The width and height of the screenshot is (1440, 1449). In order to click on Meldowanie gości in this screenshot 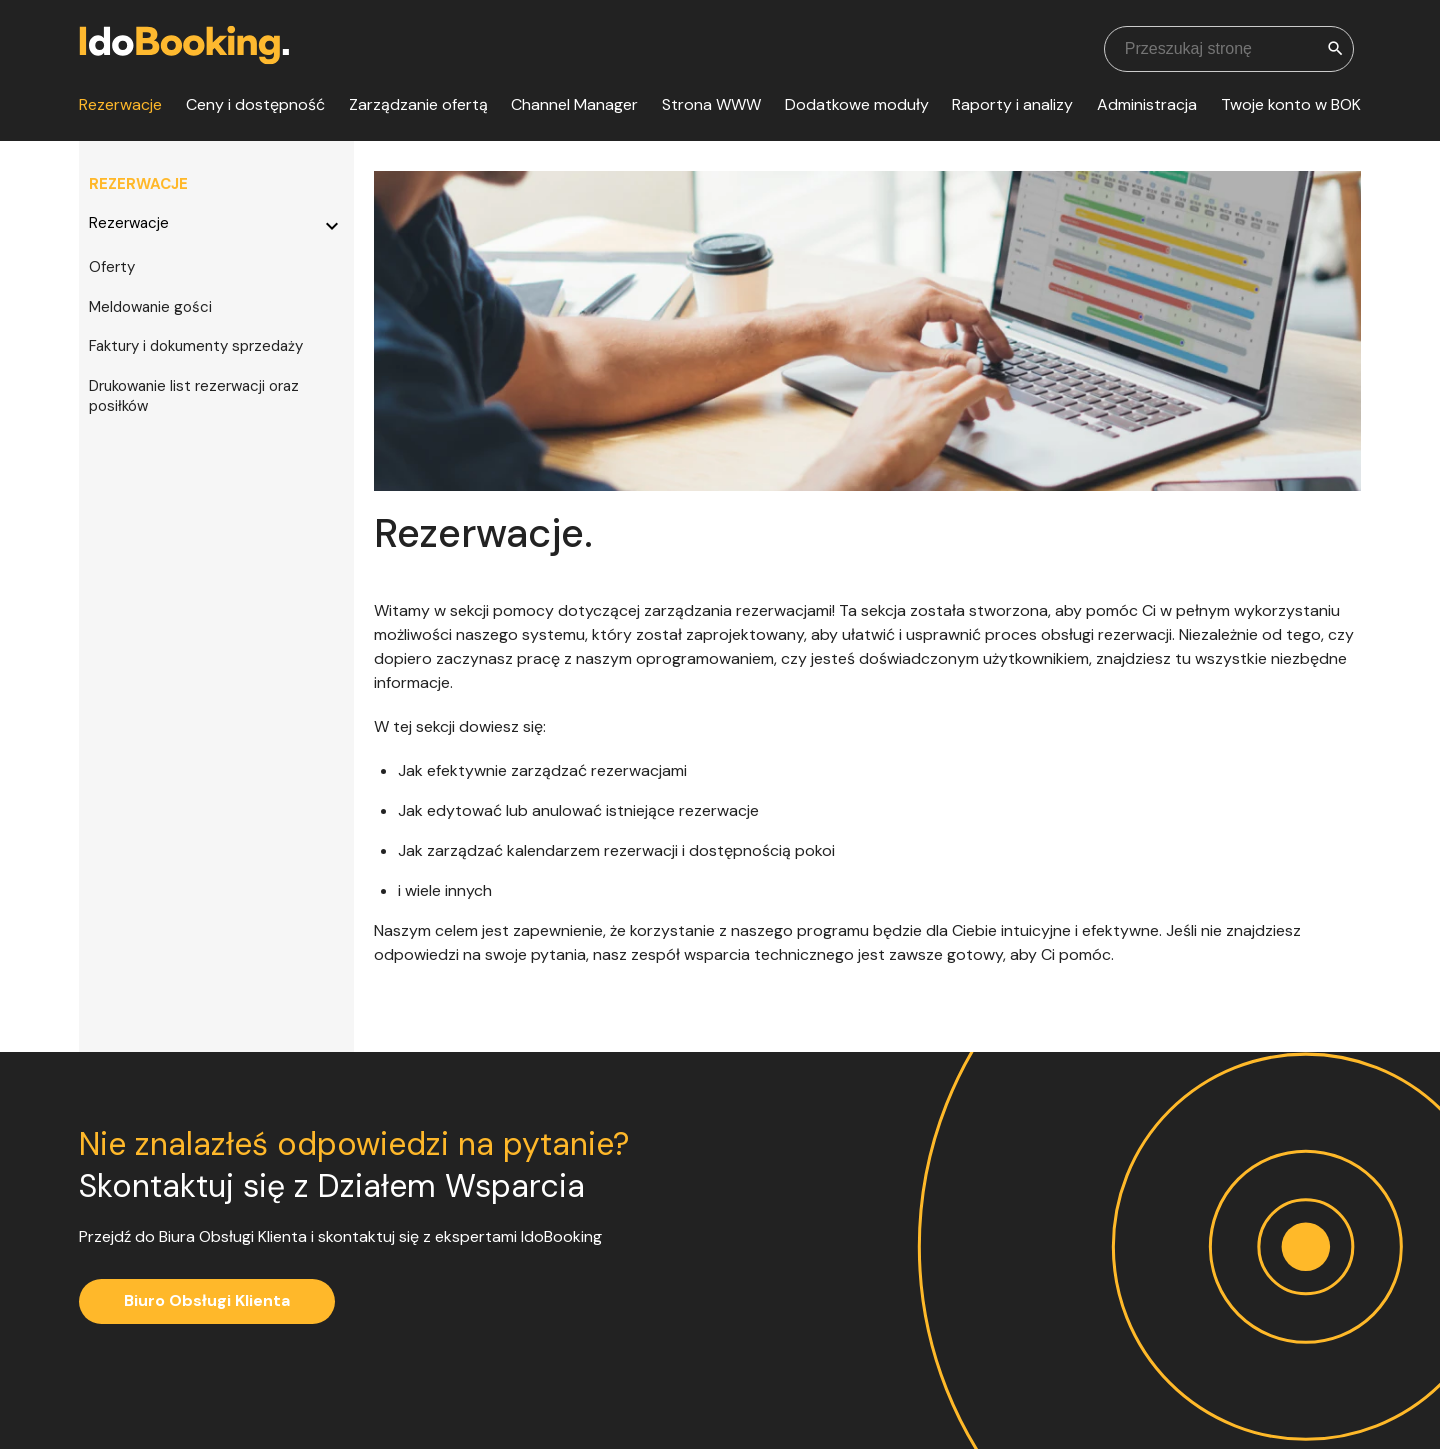, I will do `click(150, 307)`.